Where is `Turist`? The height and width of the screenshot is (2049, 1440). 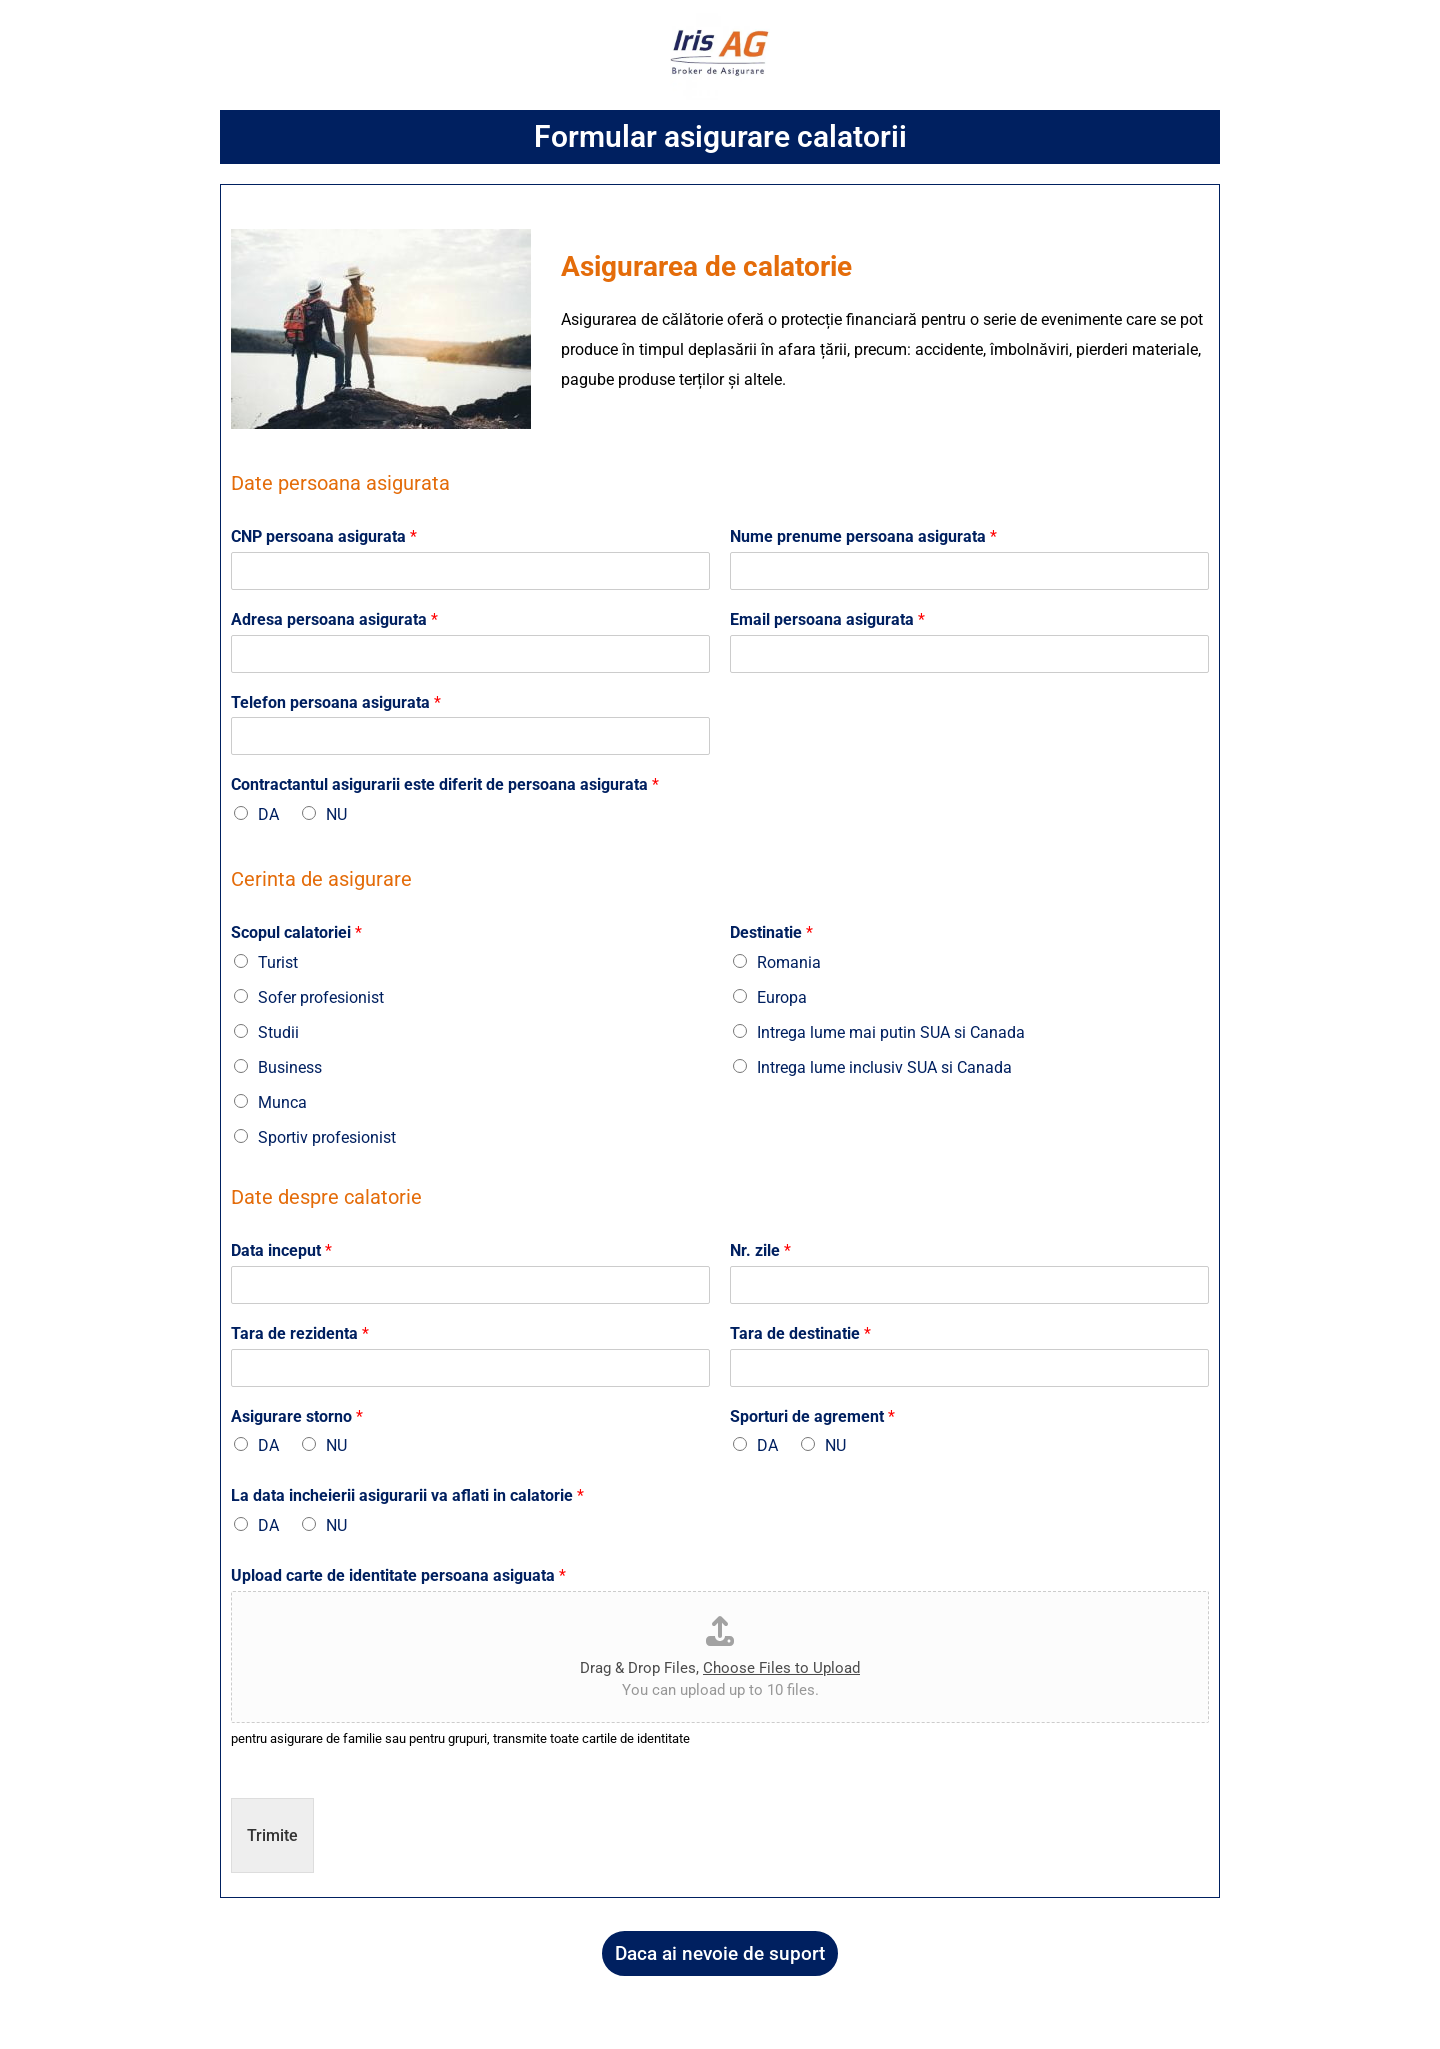 Turist is located at coordinates (278, 962).